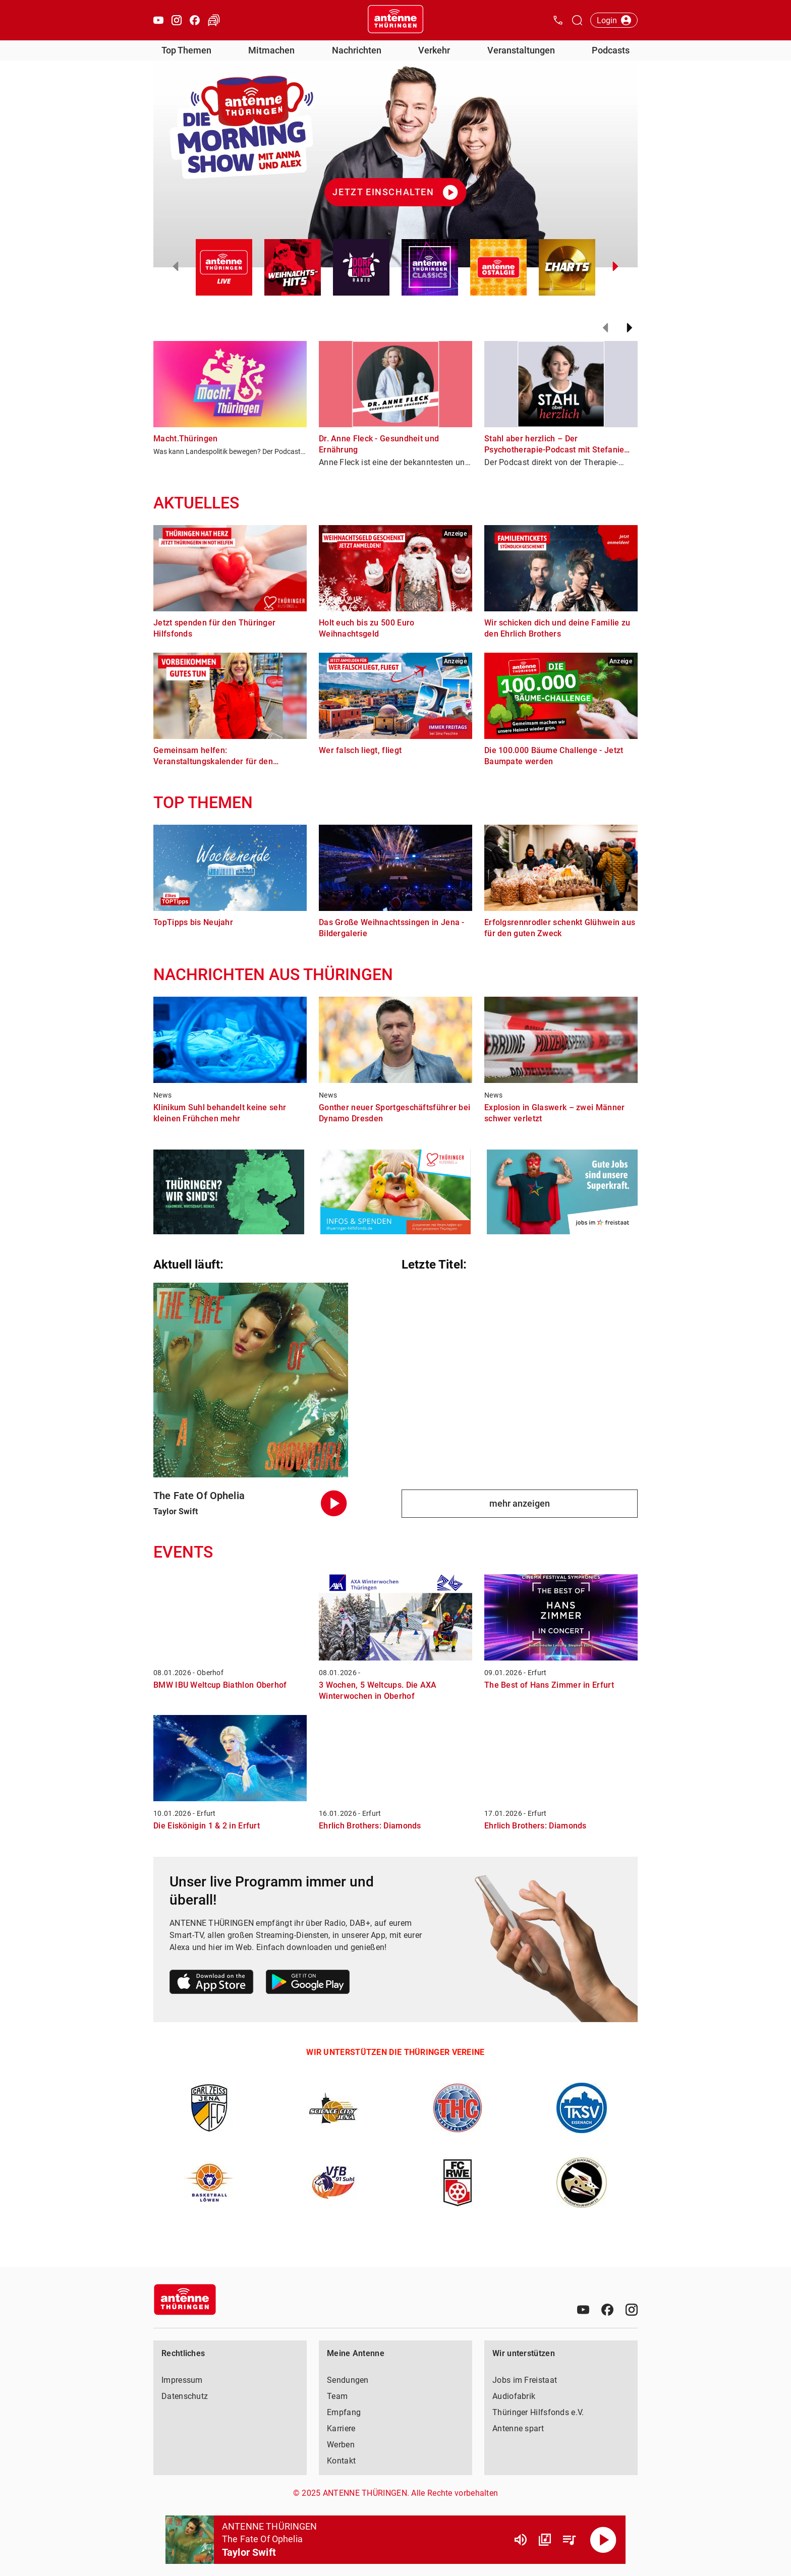 The width and height of the screenshot is (791, 2576). Describe the element at coordinates (348, 2380) in the screenshot. I see `Sendungen` at that location.